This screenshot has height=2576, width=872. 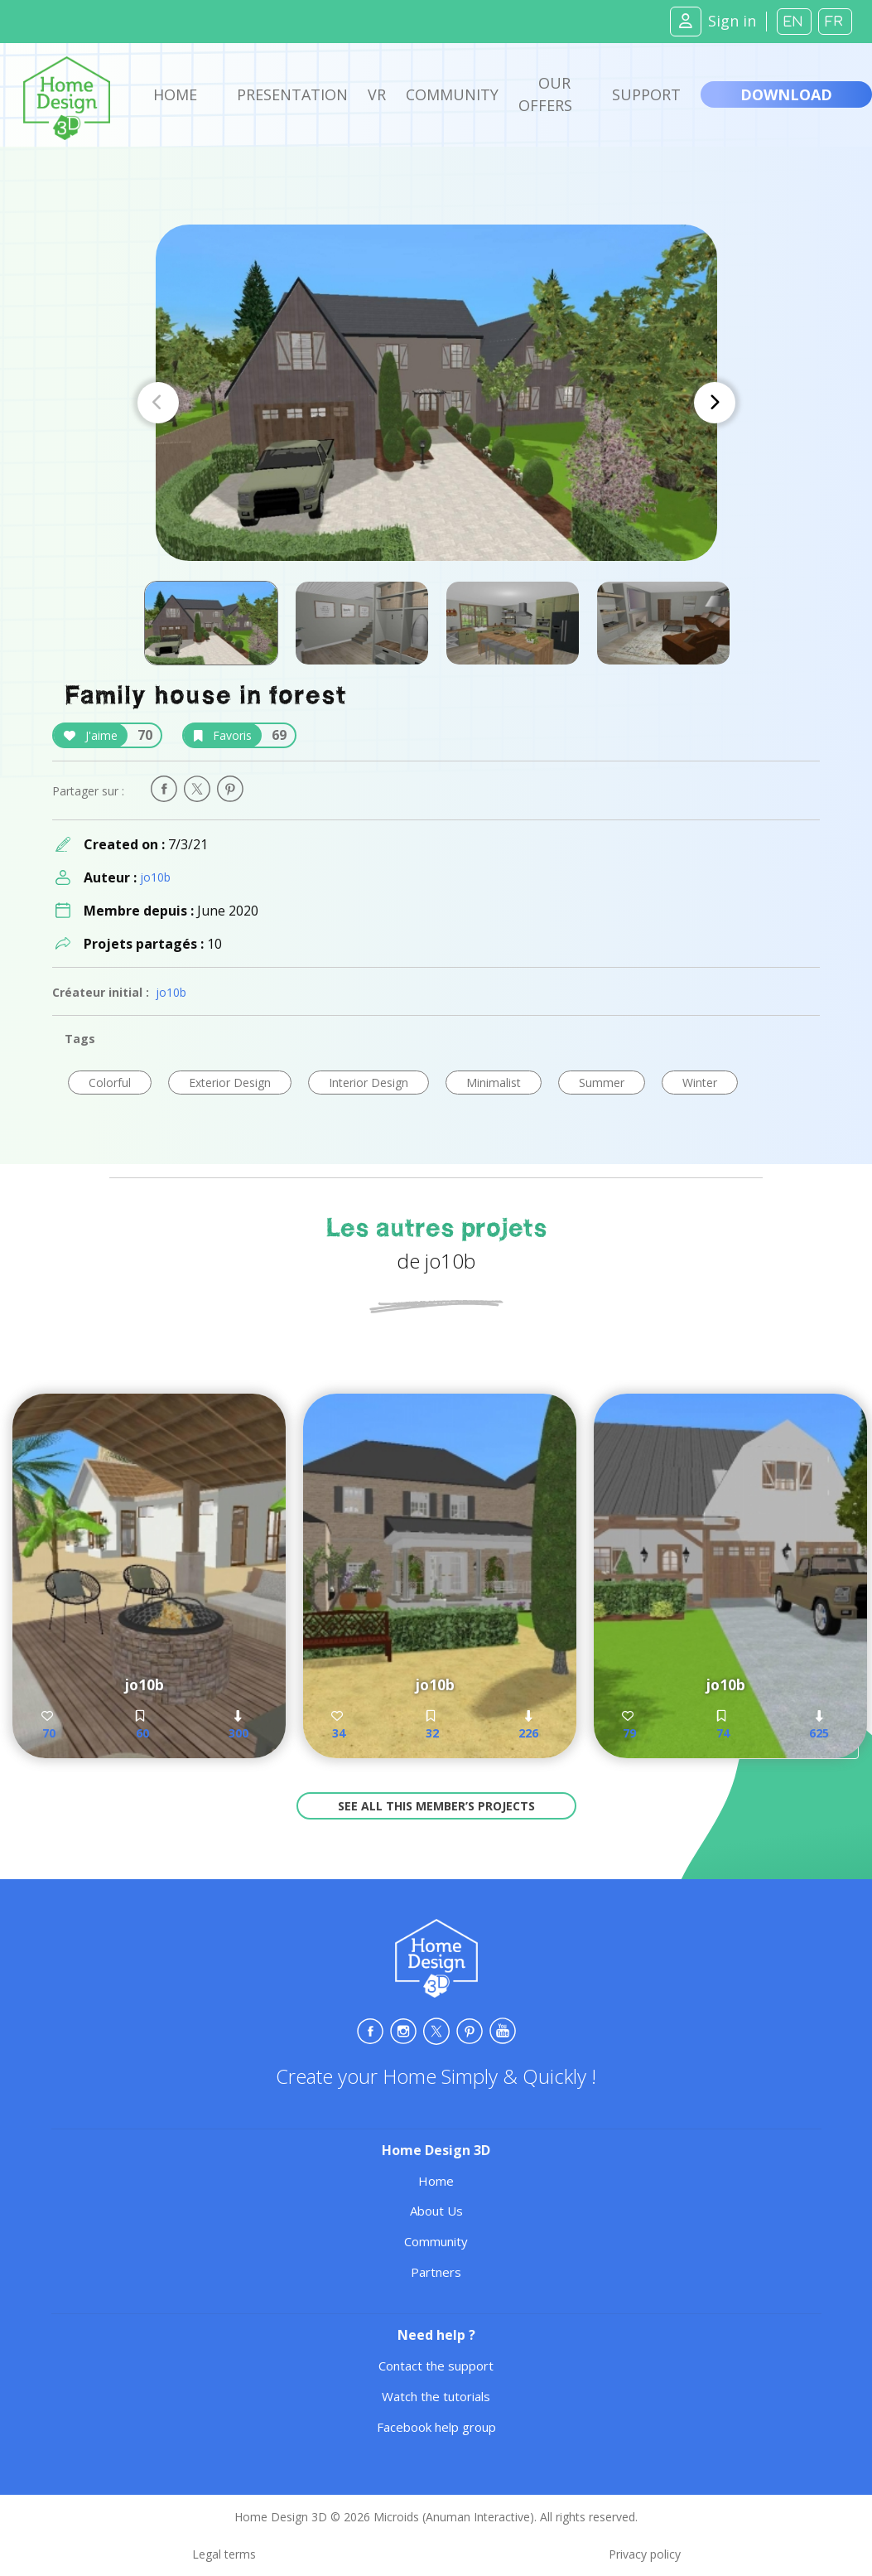 I want to click on Support, so click(x=646, y=94).